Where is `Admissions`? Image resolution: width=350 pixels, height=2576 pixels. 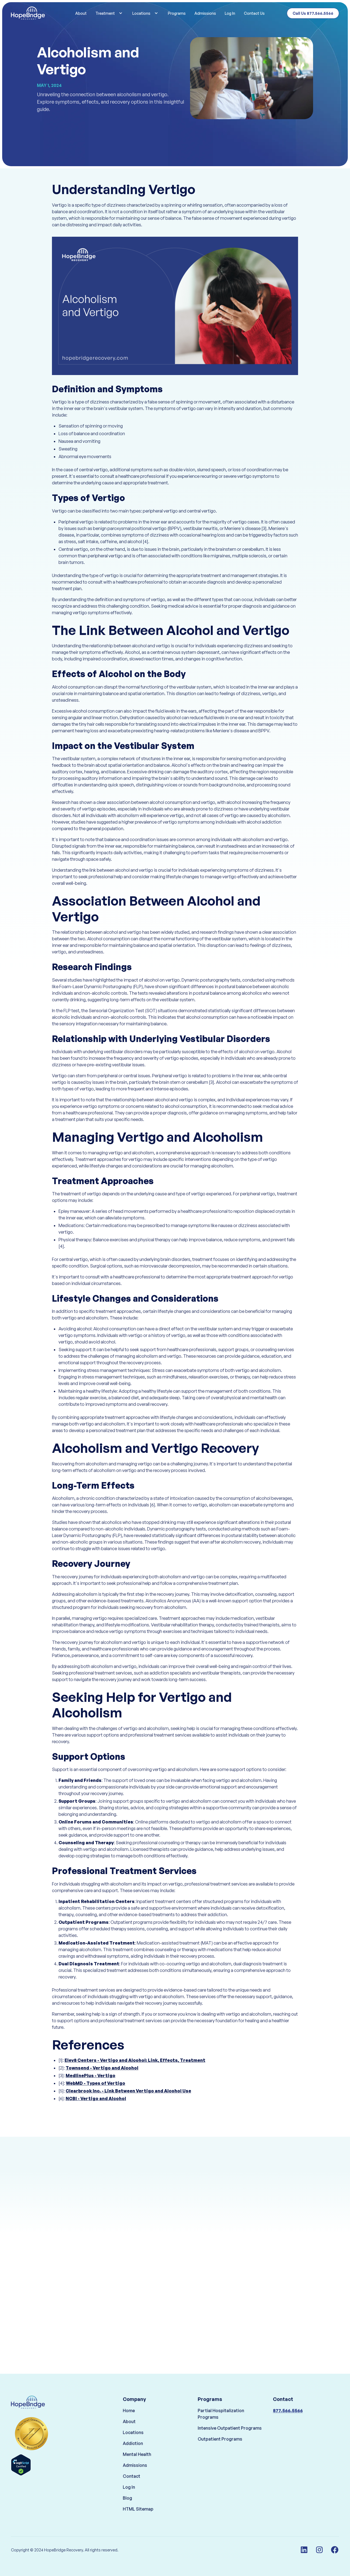
Admissions is located at coordinates (205, 13).